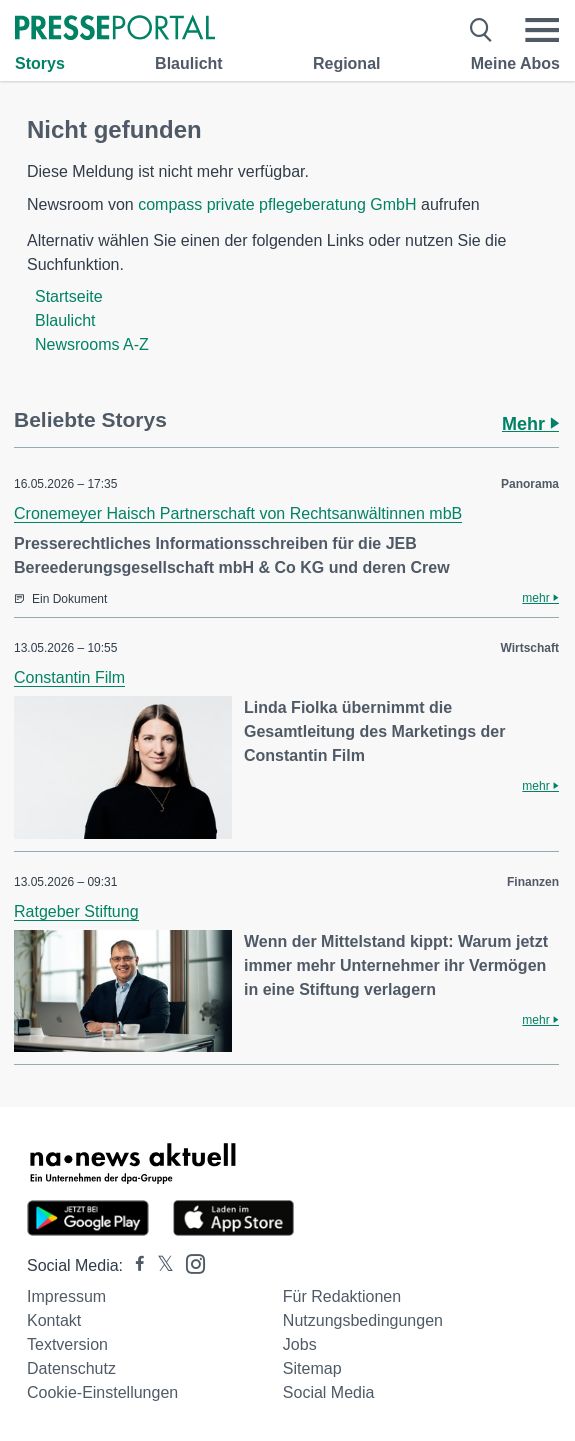 The width and height of the screenshot is (575, 1441). What do you see at coordinates (300, 1344) in the screenshot?
I see `Jobs` at bounding box center [300, 1344].